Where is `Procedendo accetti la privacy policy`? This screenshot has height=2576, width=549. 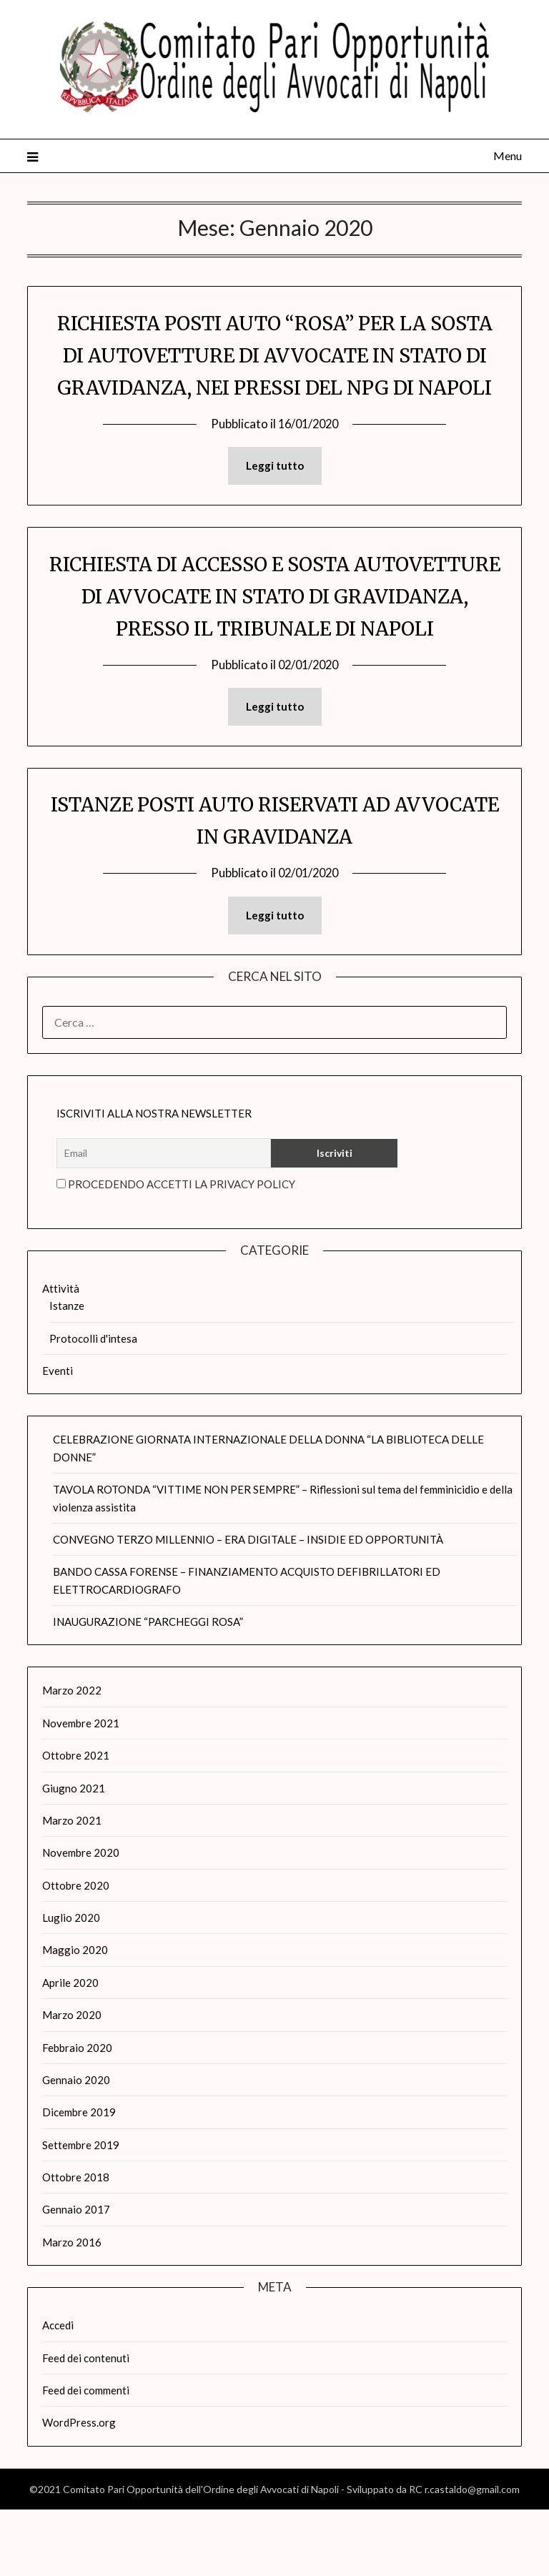
Procedendo accetti la privacy policy is located at coordinates (175, 1250).